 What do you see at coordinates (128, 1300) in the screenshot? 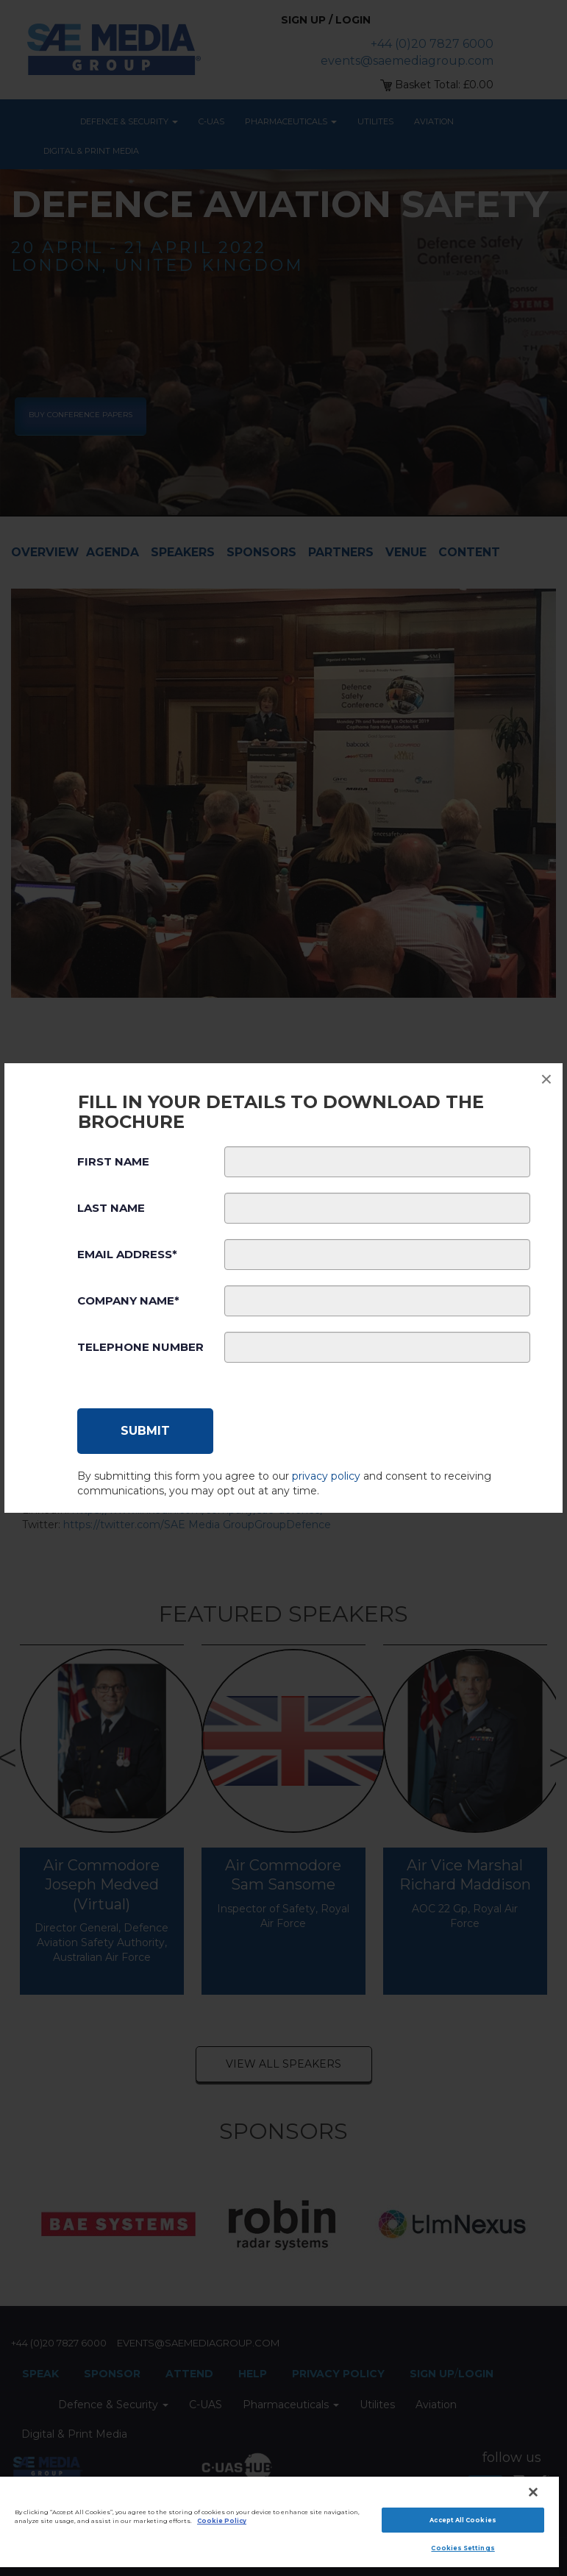
I see `Company Name*` at bounding box center [128, 1300].